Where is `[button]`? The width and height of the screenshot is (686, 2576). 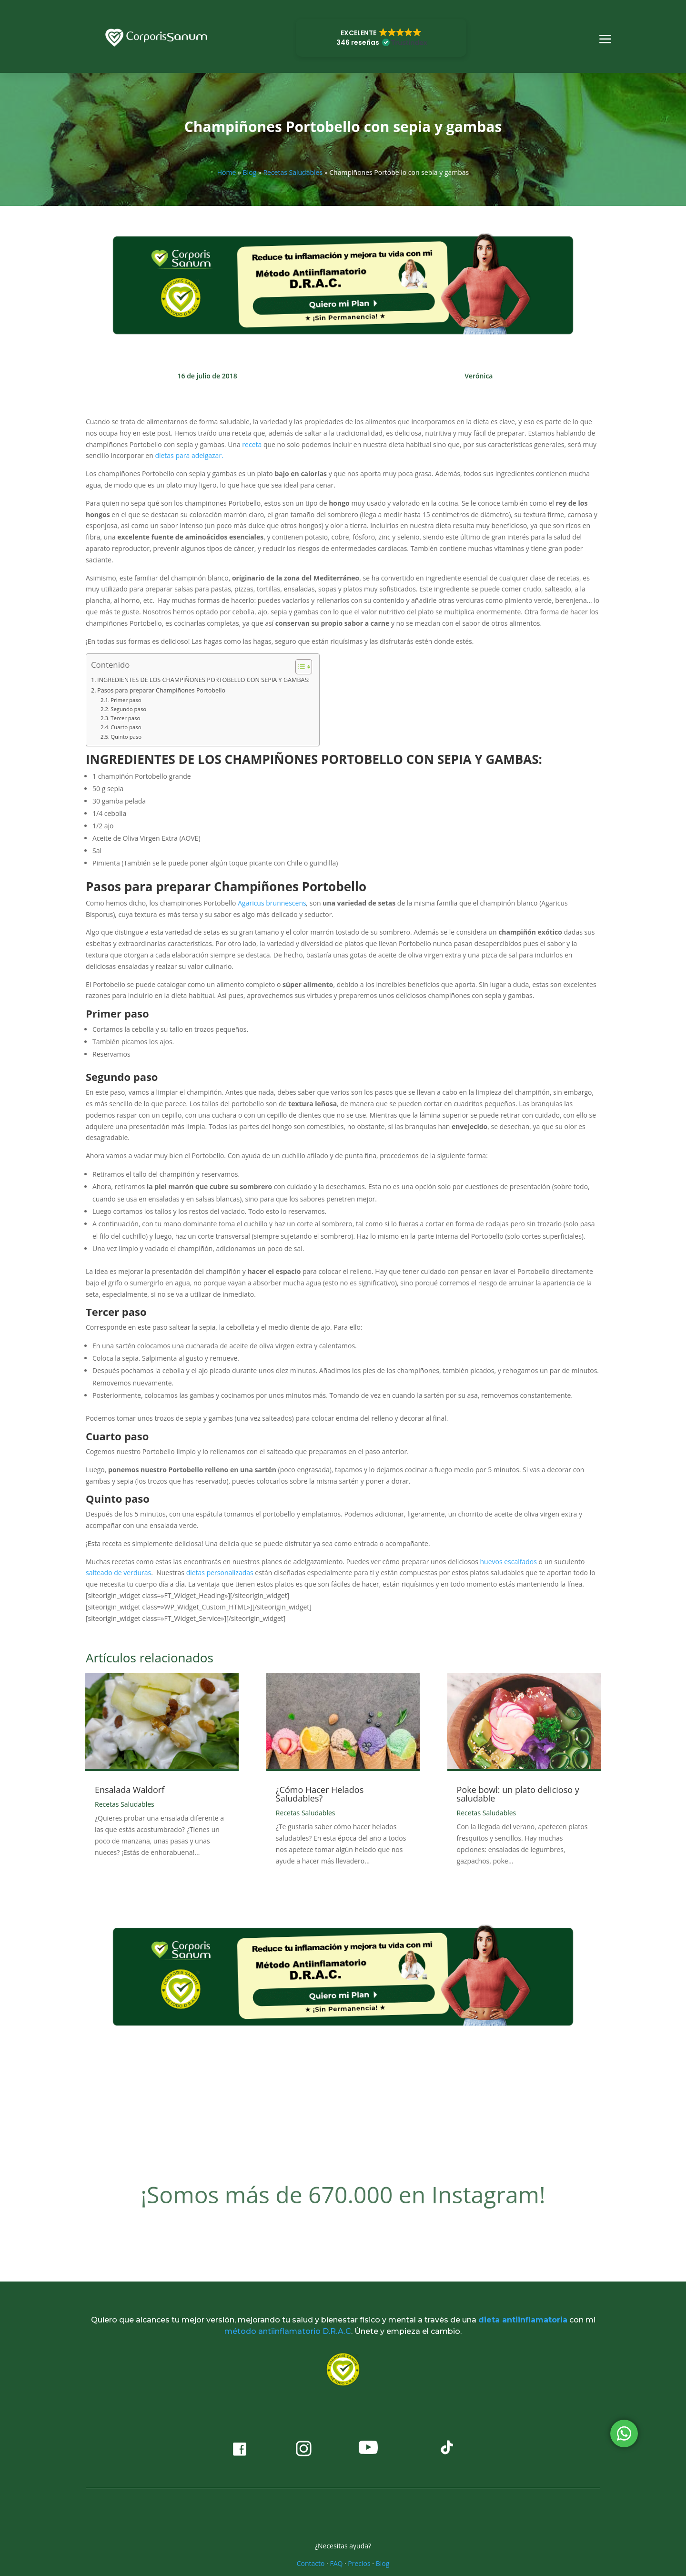
[button] is located at coordinates (381, 38).